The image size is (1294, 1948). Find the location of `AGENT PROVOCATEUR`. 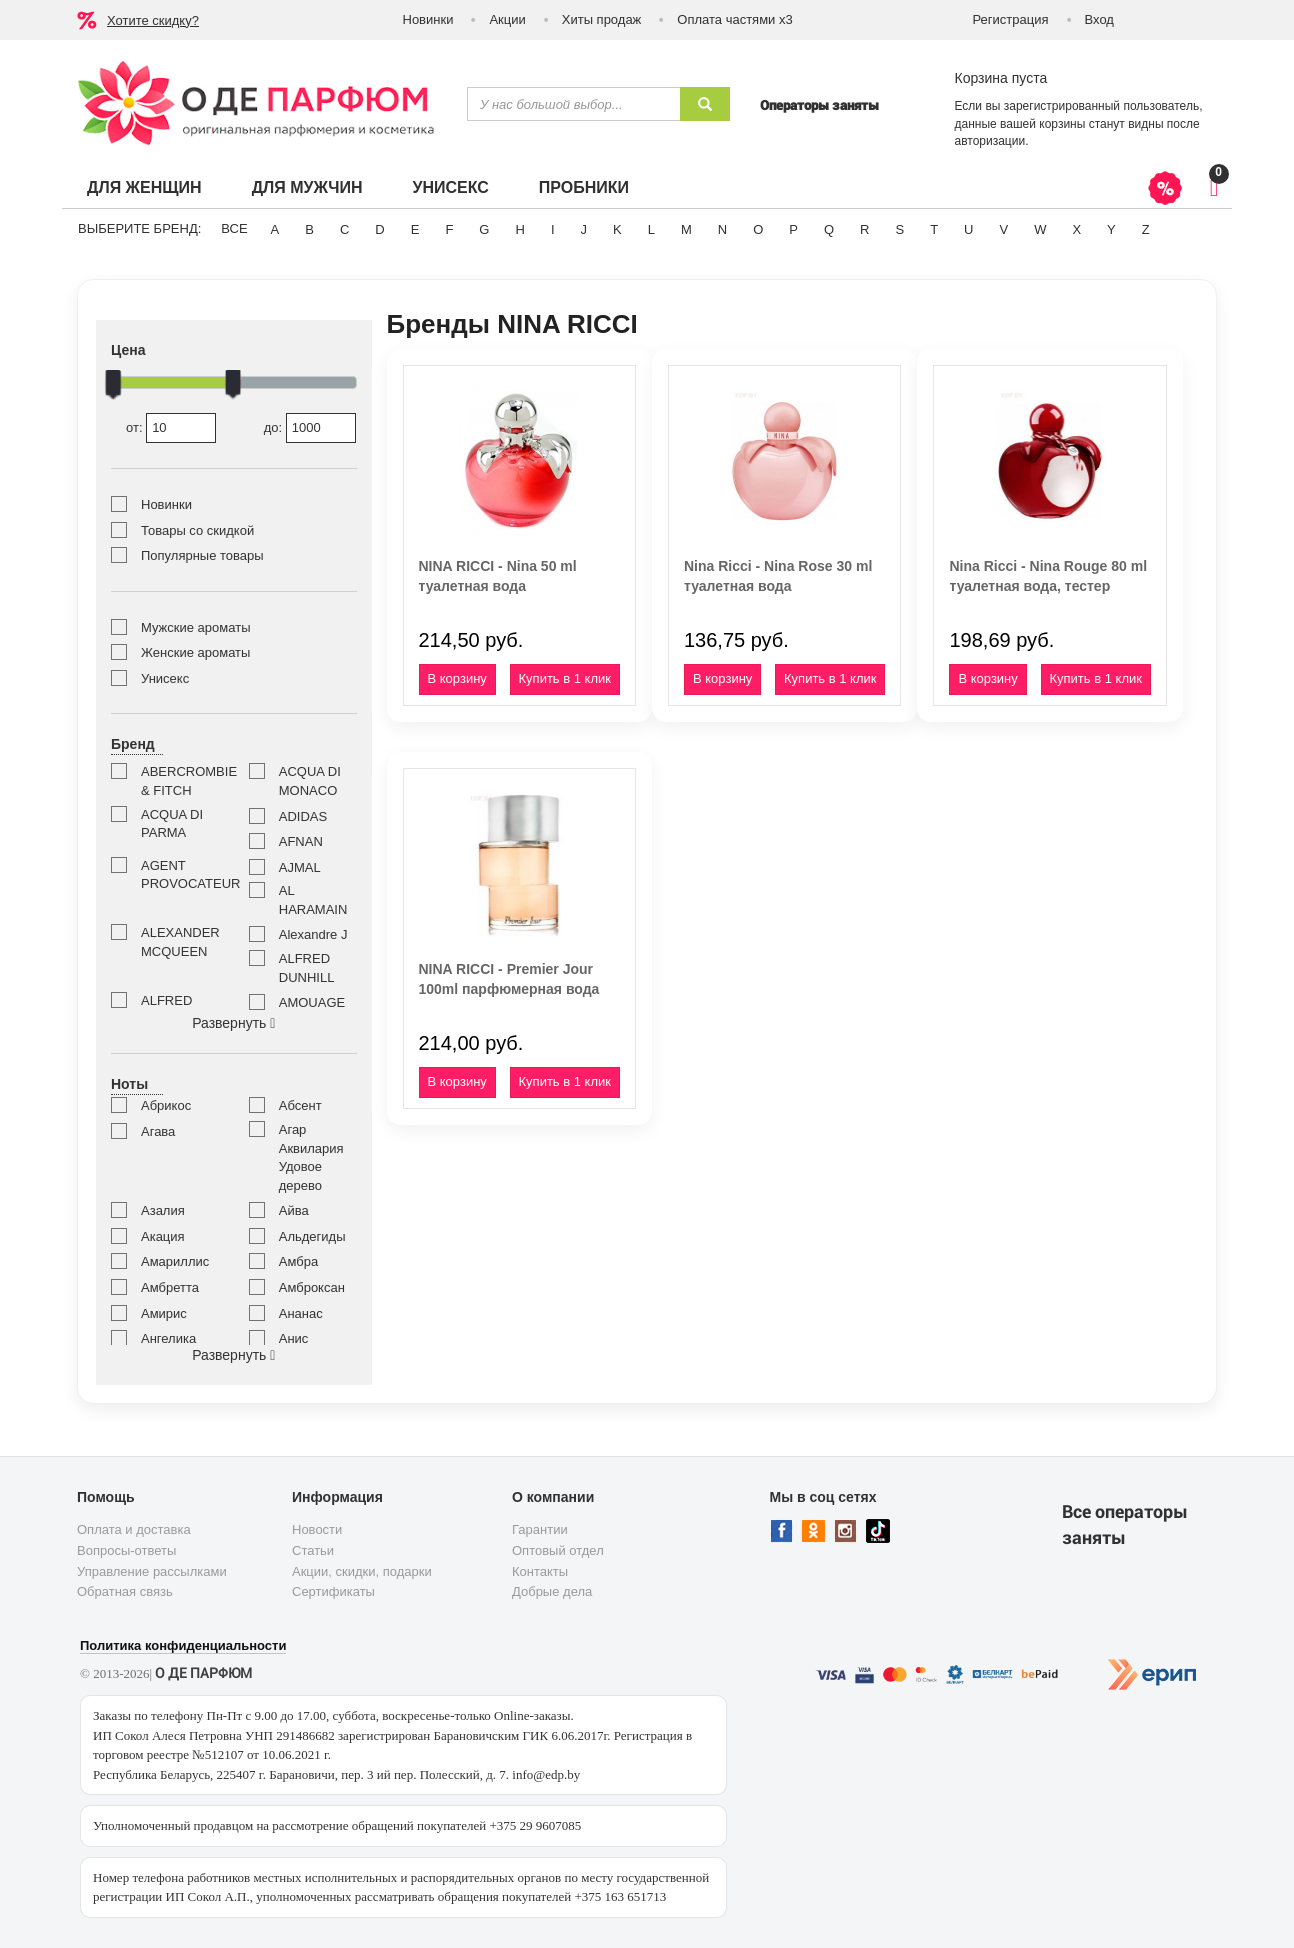

AGENT PROVOCATEUR is located at coordinates (180, 875).